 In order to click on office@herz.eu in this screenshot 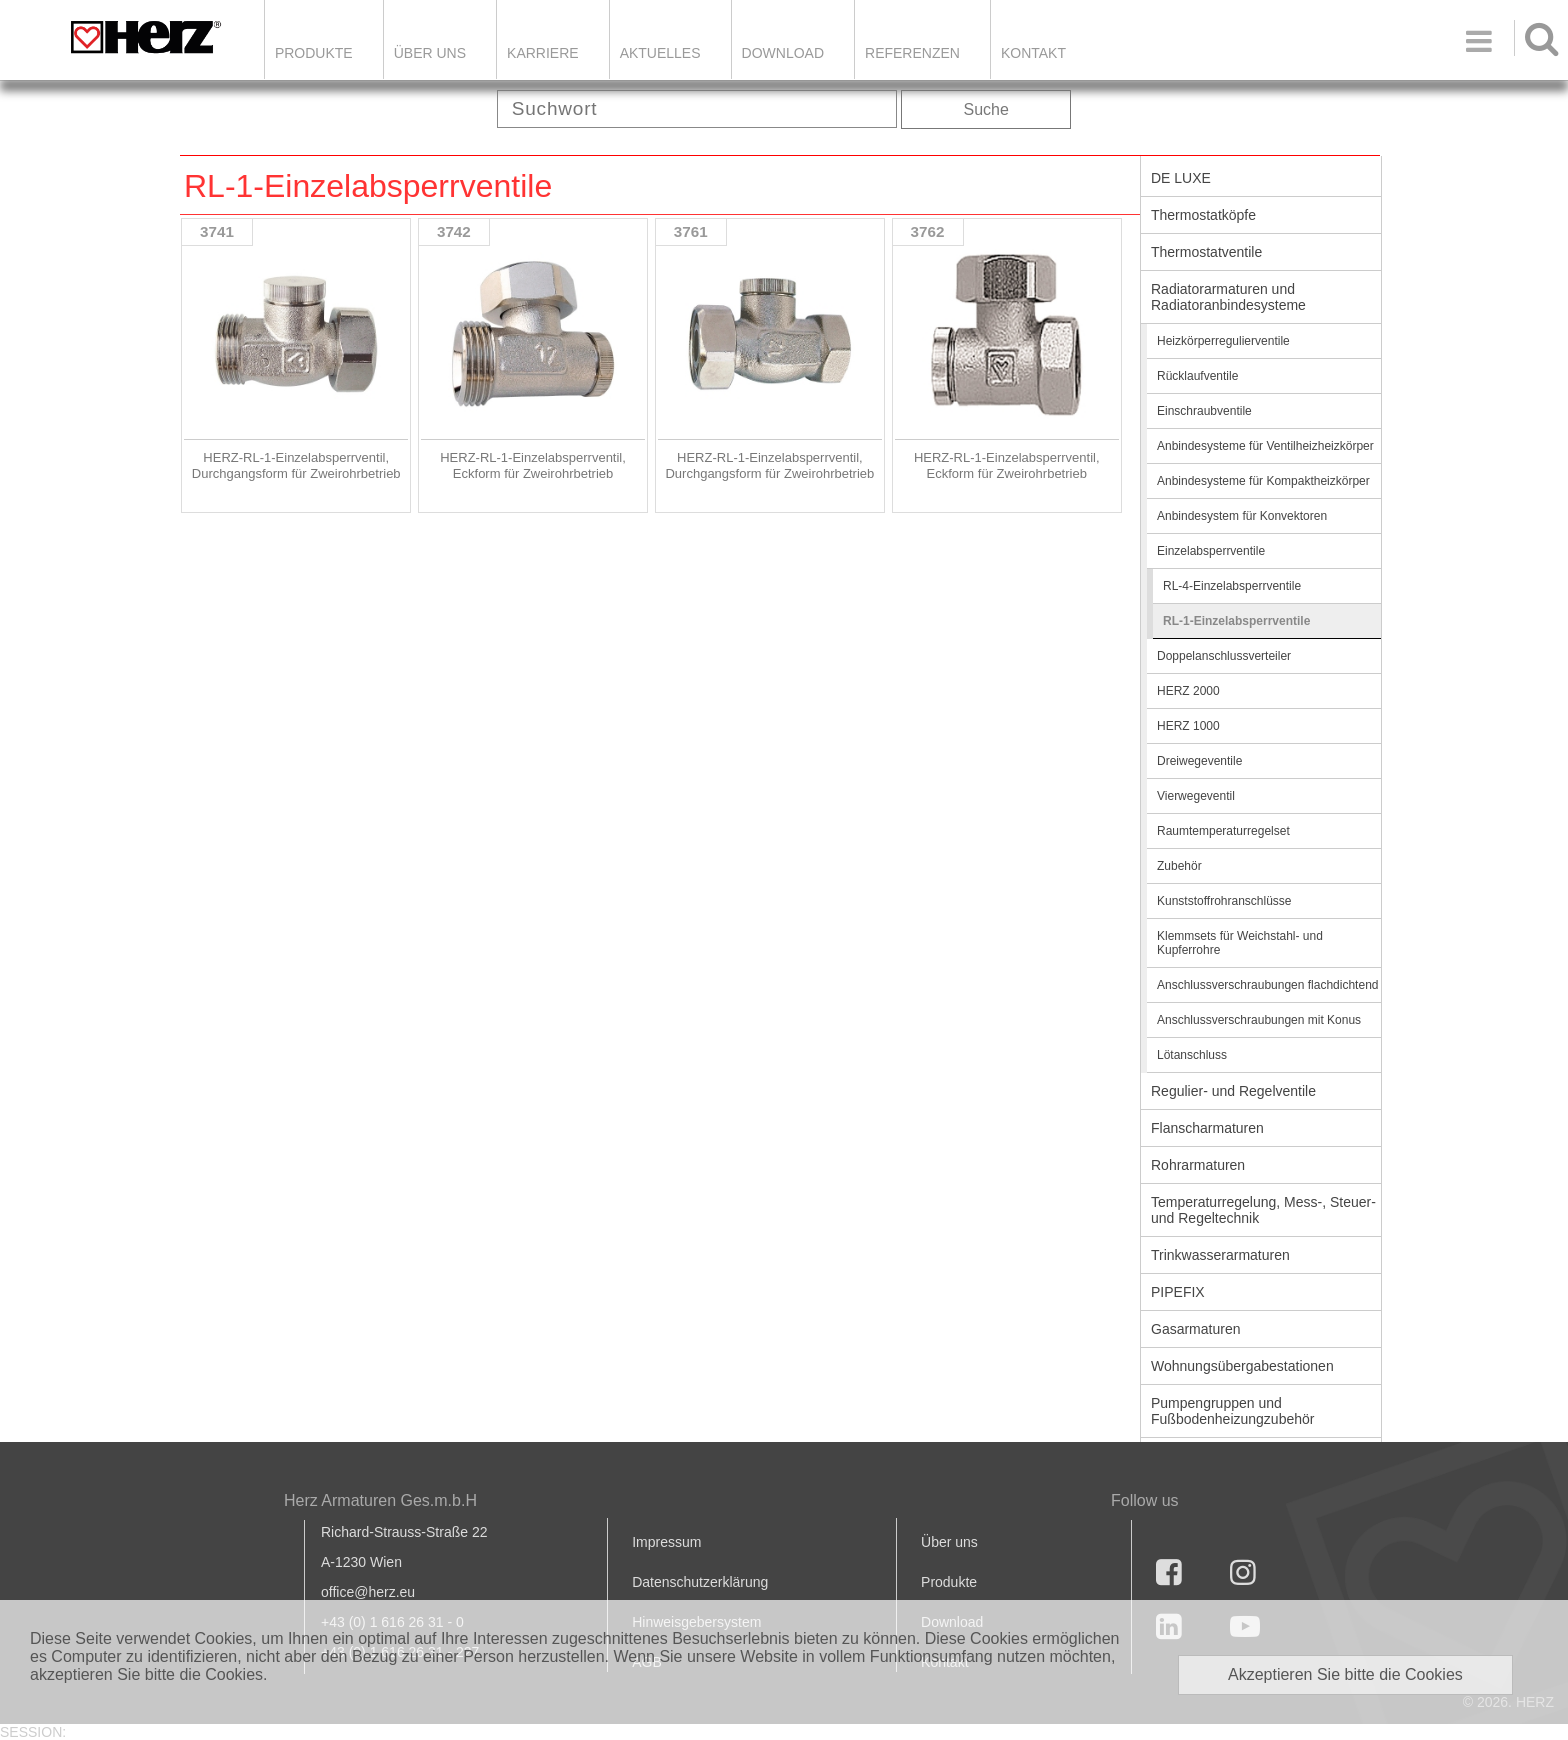, I will do `click(368, 1592)`.